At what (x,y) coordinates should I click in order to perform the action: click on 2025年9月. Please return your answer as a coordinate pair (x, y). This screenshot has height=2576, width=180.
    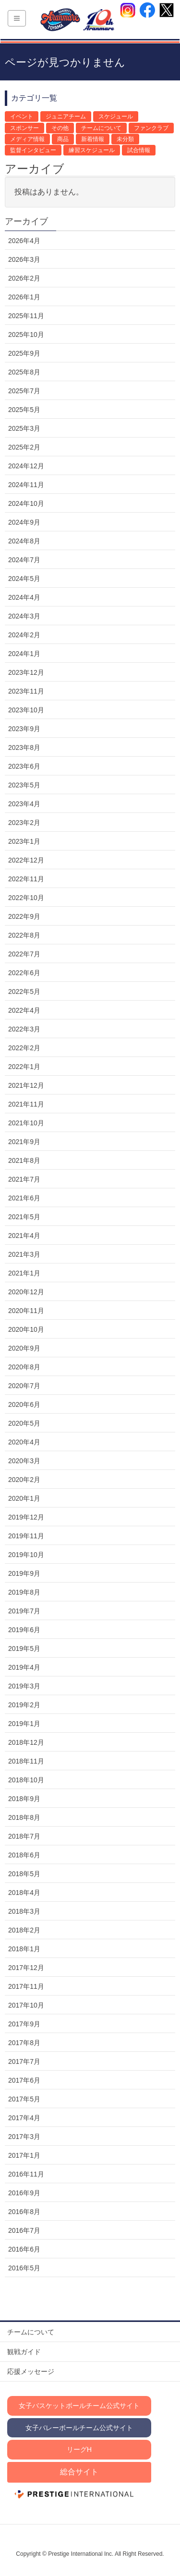
    Looking at the image, I should click on (24, 353).